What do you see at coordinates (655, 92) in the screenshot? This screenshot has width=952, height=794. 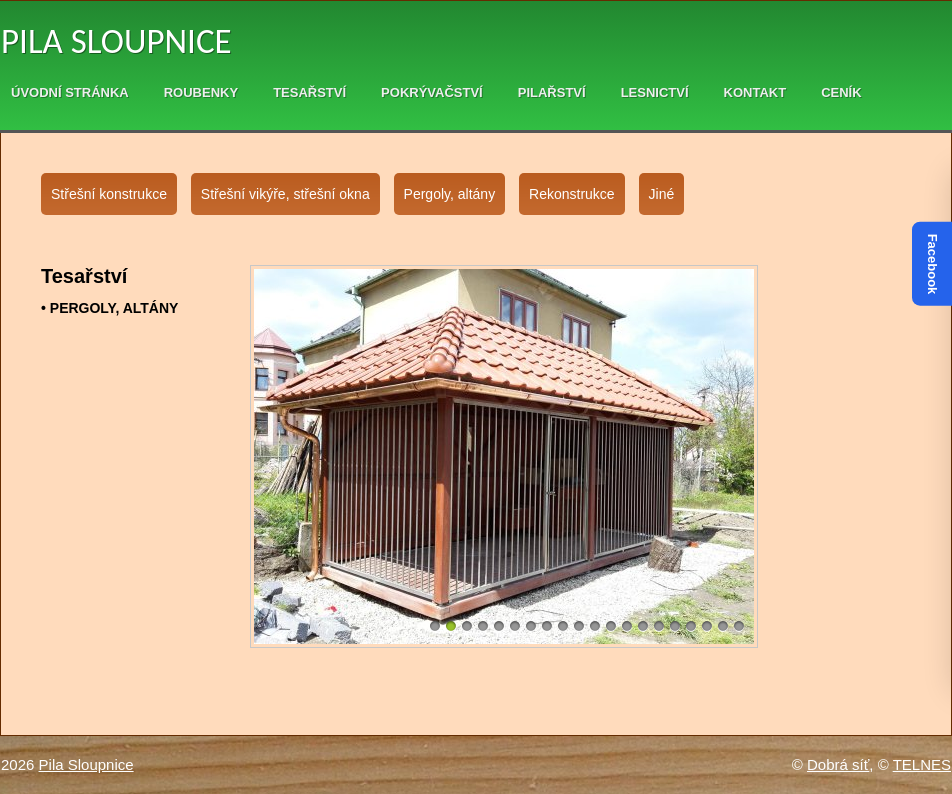 I see `Lesnictví` at bounding box center [655, 92].